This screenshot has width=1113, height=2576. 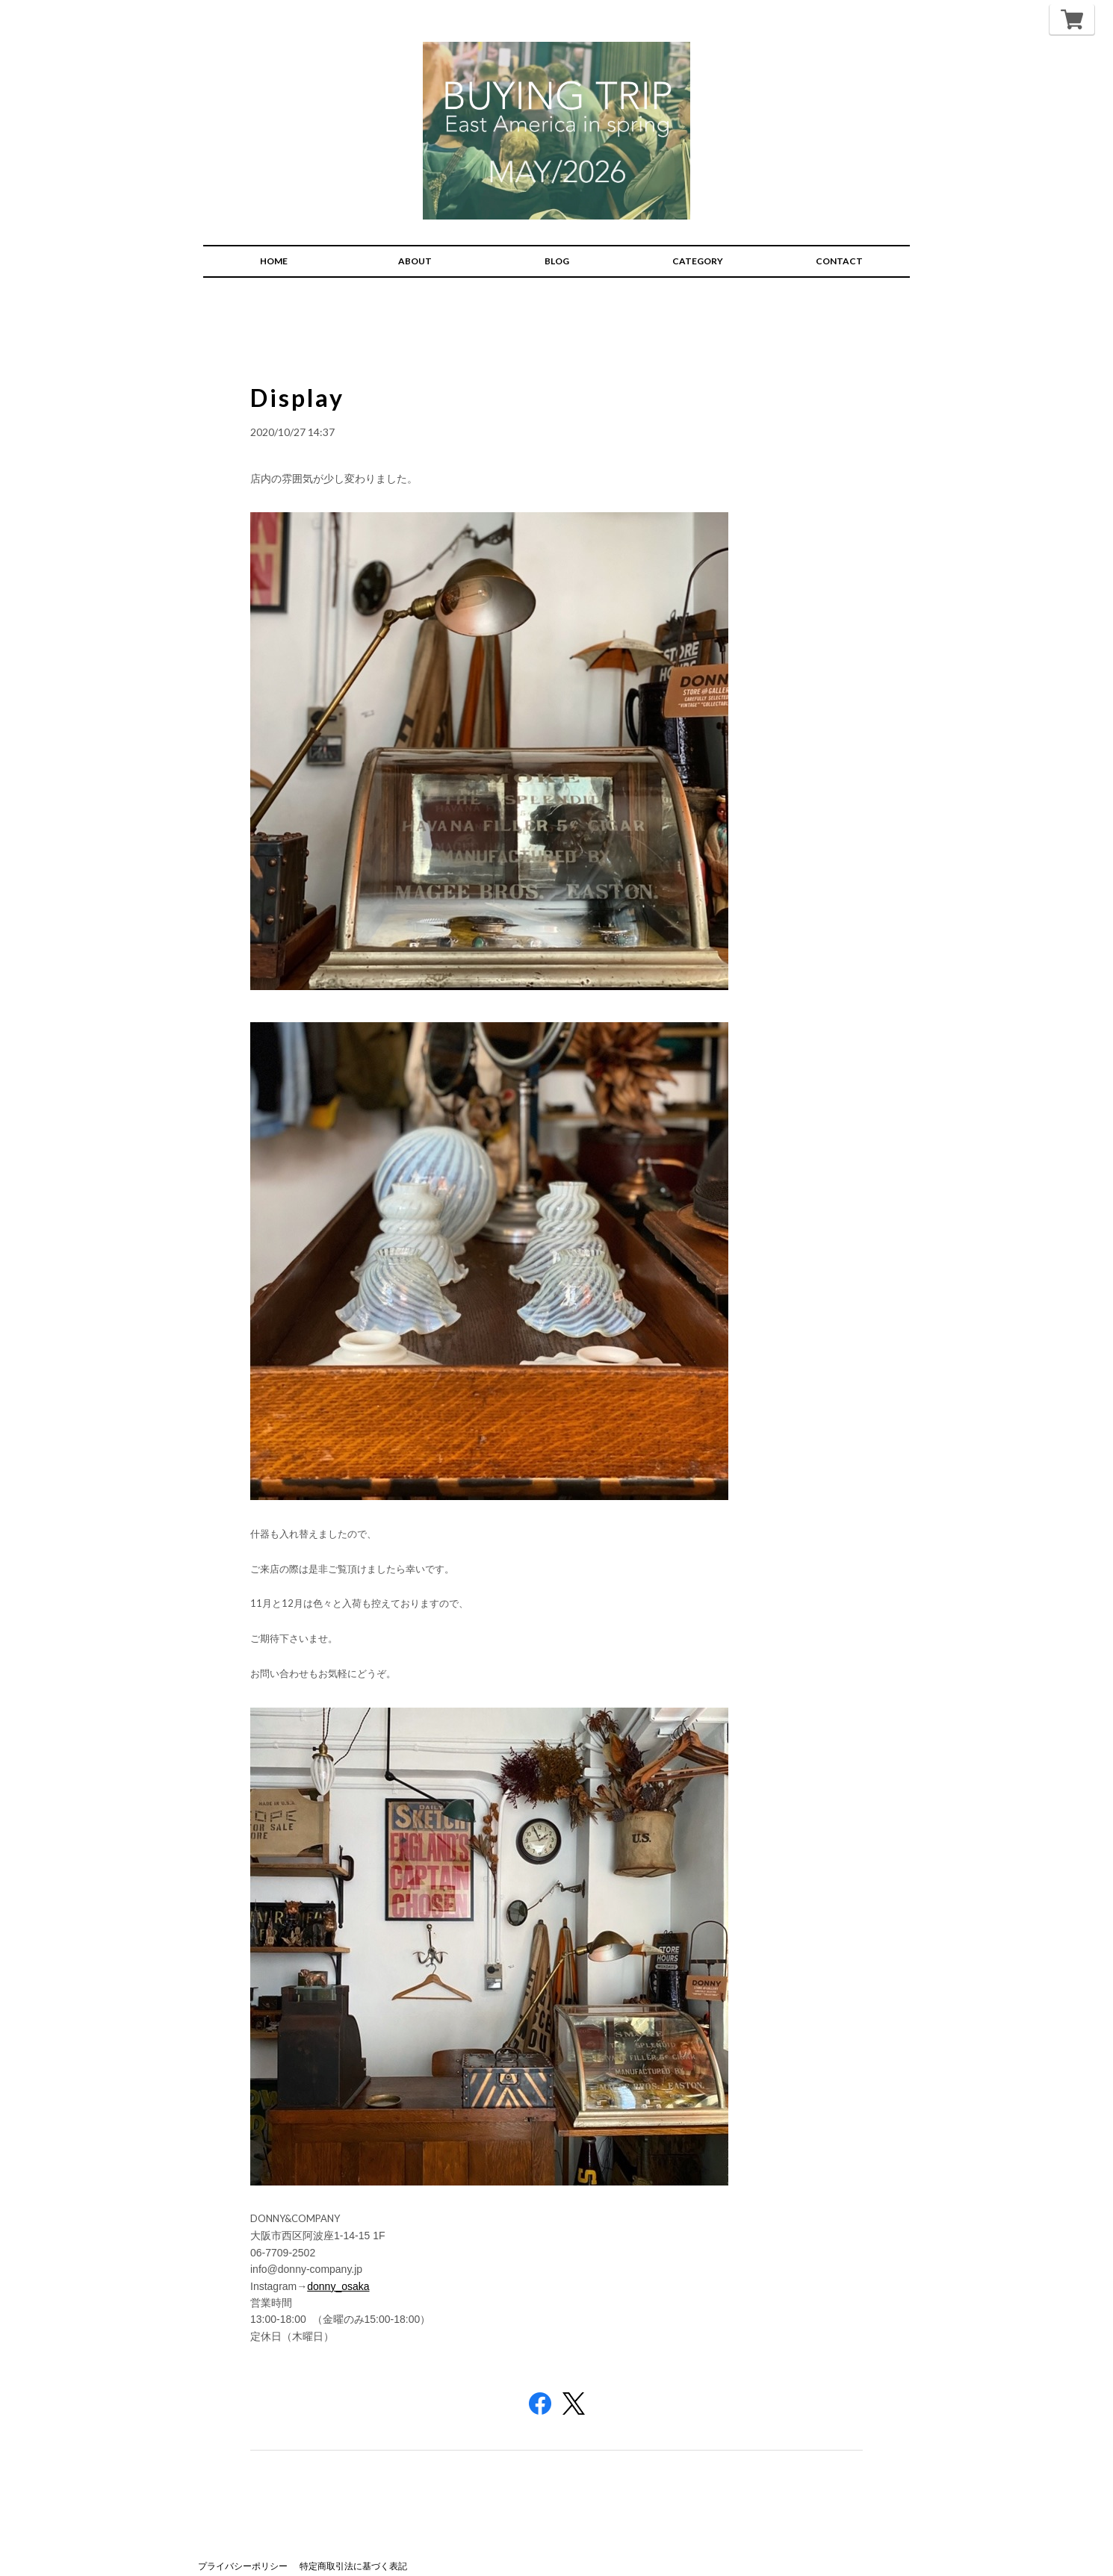 I want to click on BLOG, so click(x=557, y=247).